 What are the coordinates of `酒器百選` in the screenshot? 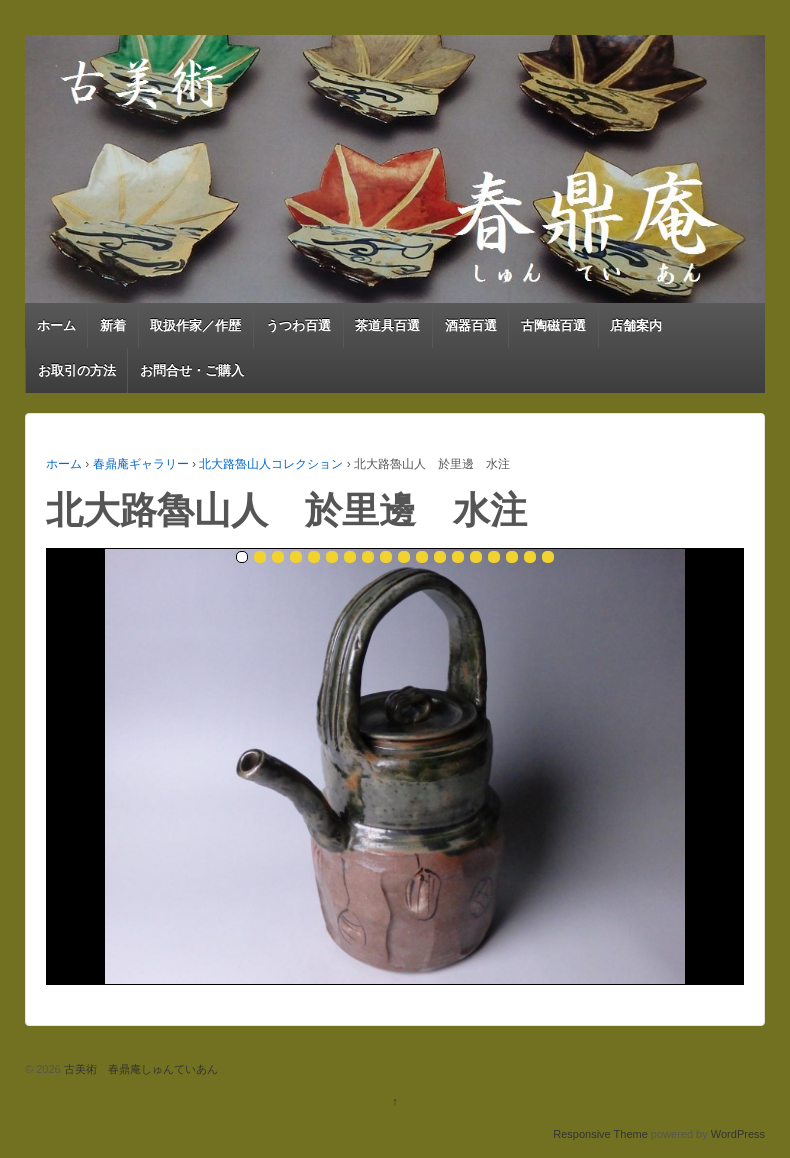 It's located at (471, 325).